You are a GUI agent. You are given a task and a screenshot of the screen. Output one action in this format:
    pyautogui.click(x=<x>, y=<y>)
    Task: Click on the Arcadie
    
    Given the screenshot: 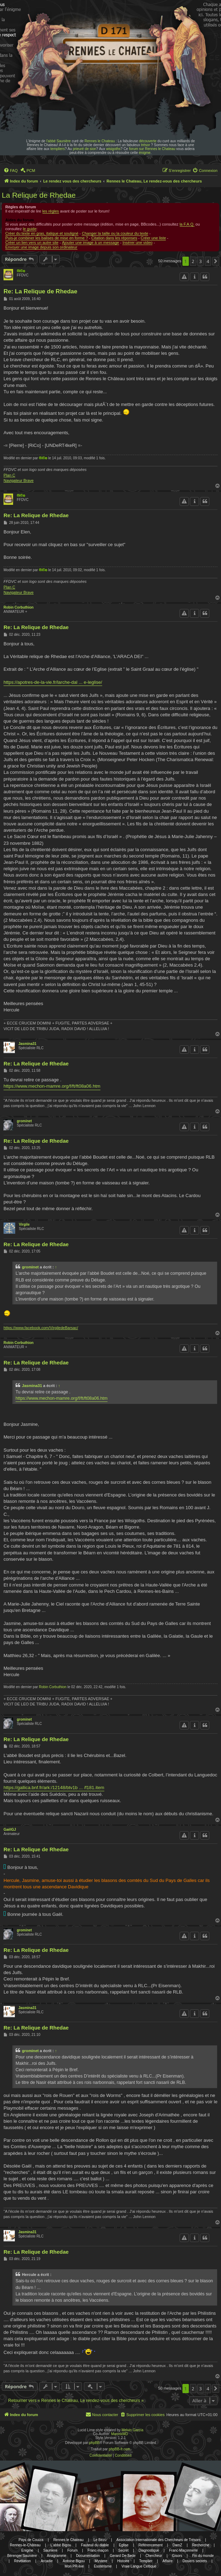 What is the action you would take?
    pyautogui.click(x=47, y=2561)
    